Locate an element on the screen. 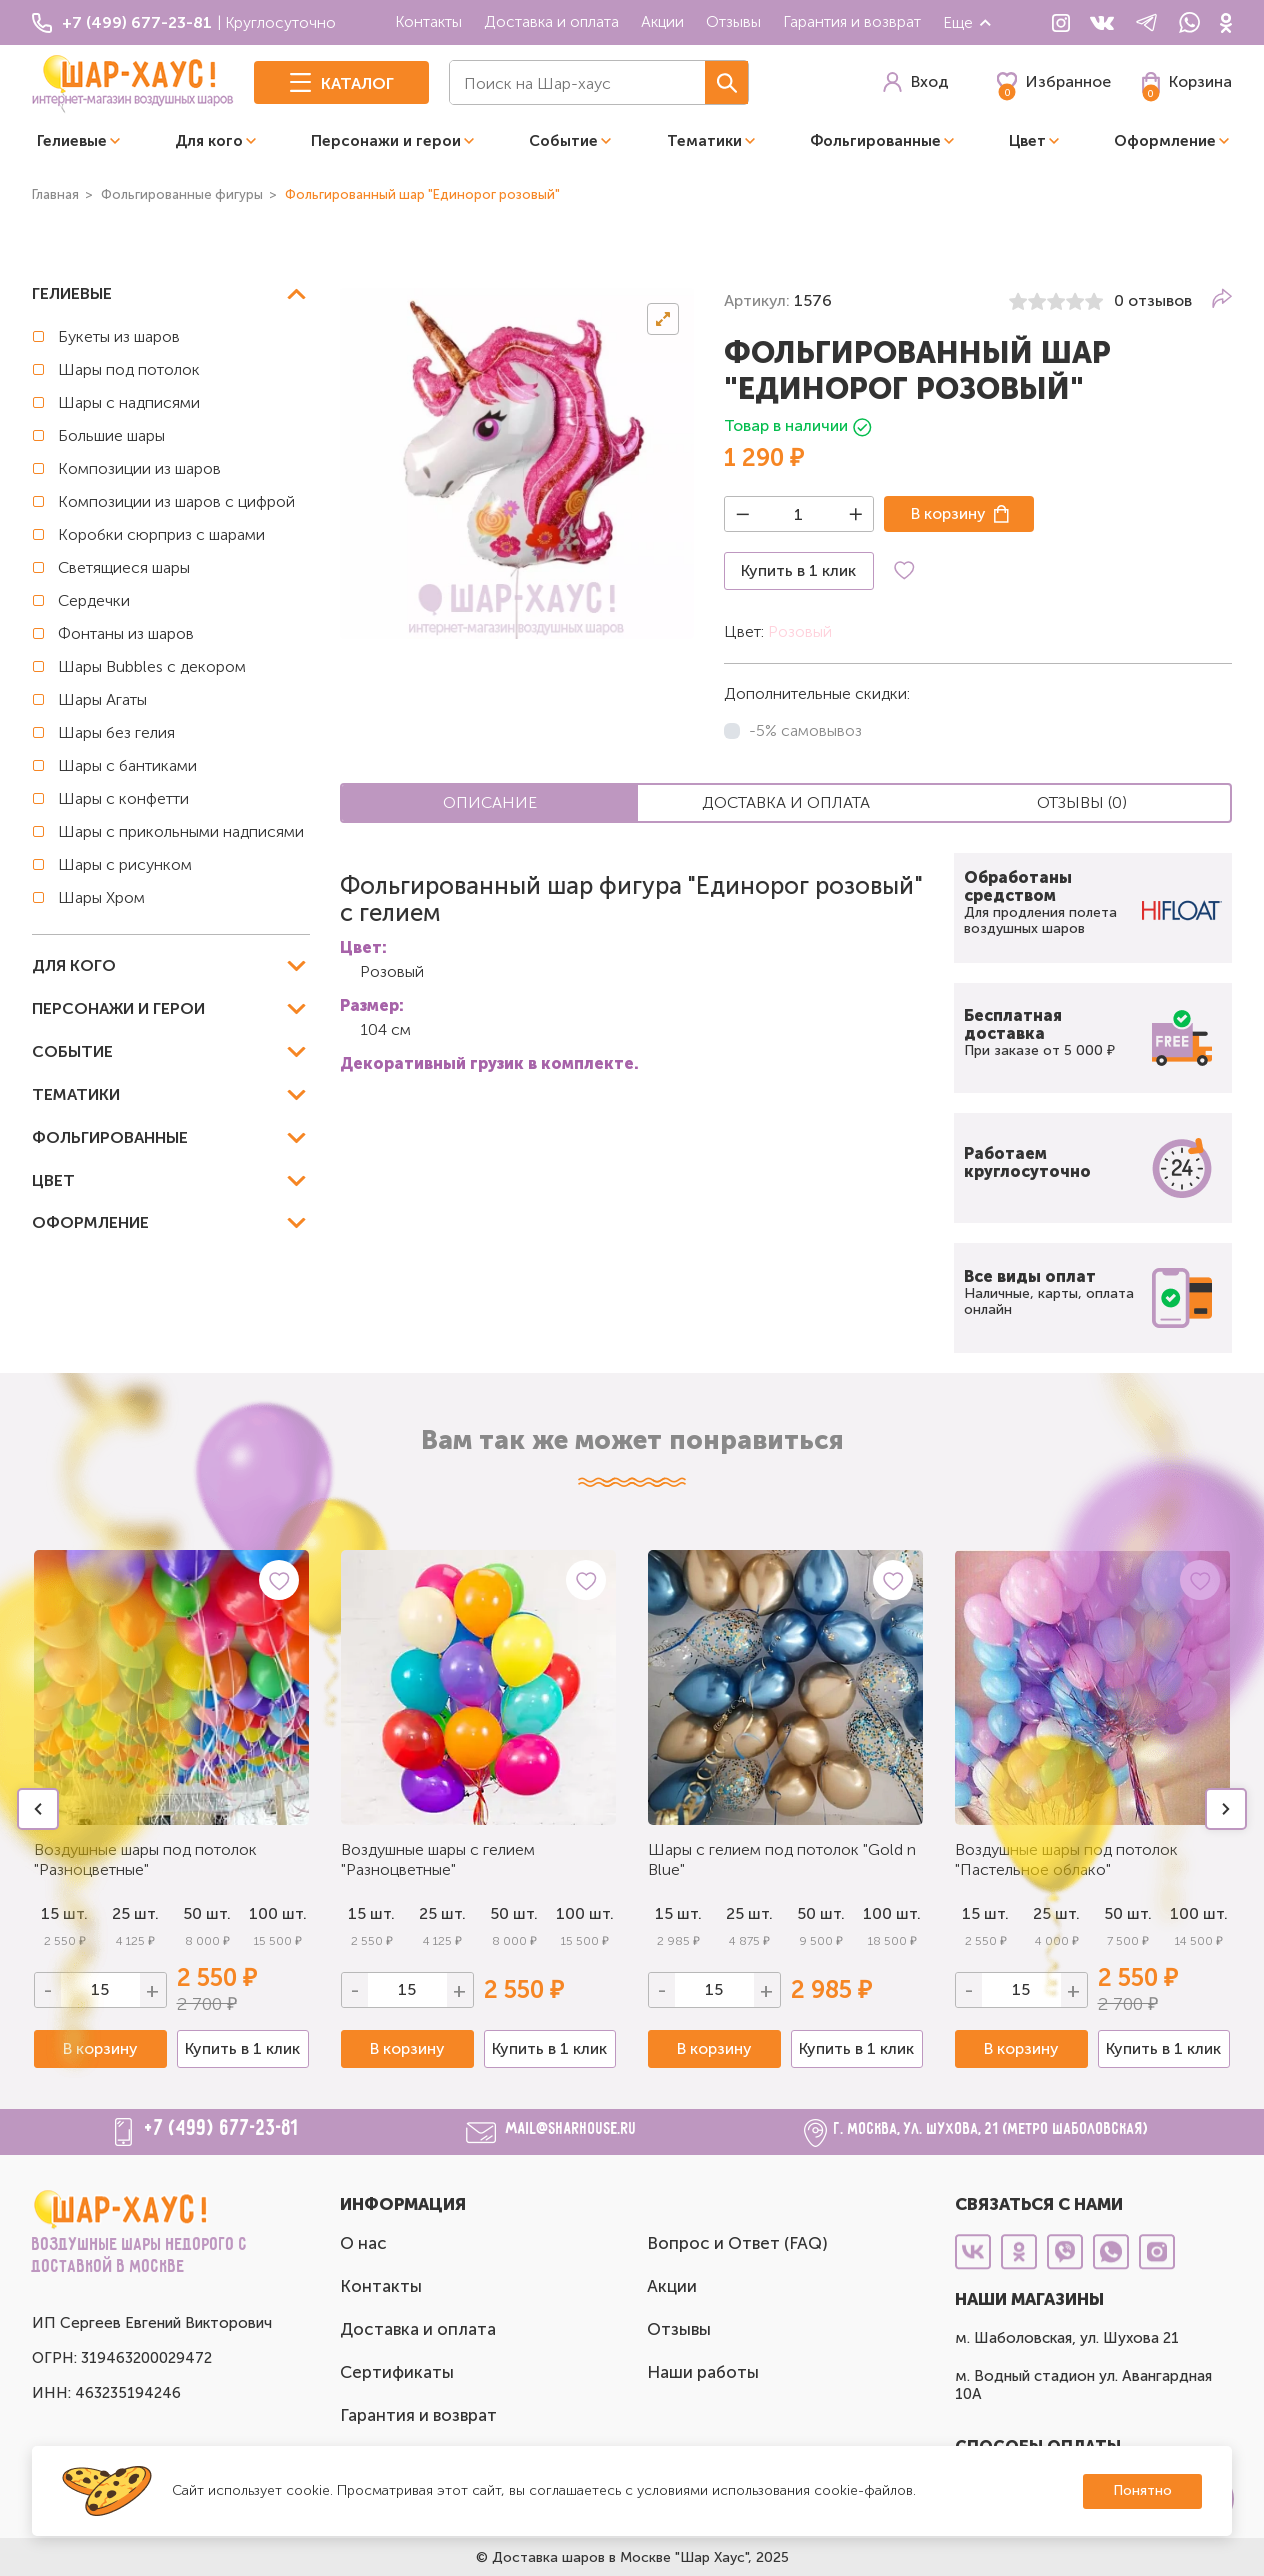  Тематики is located at coordinates (704, 141).